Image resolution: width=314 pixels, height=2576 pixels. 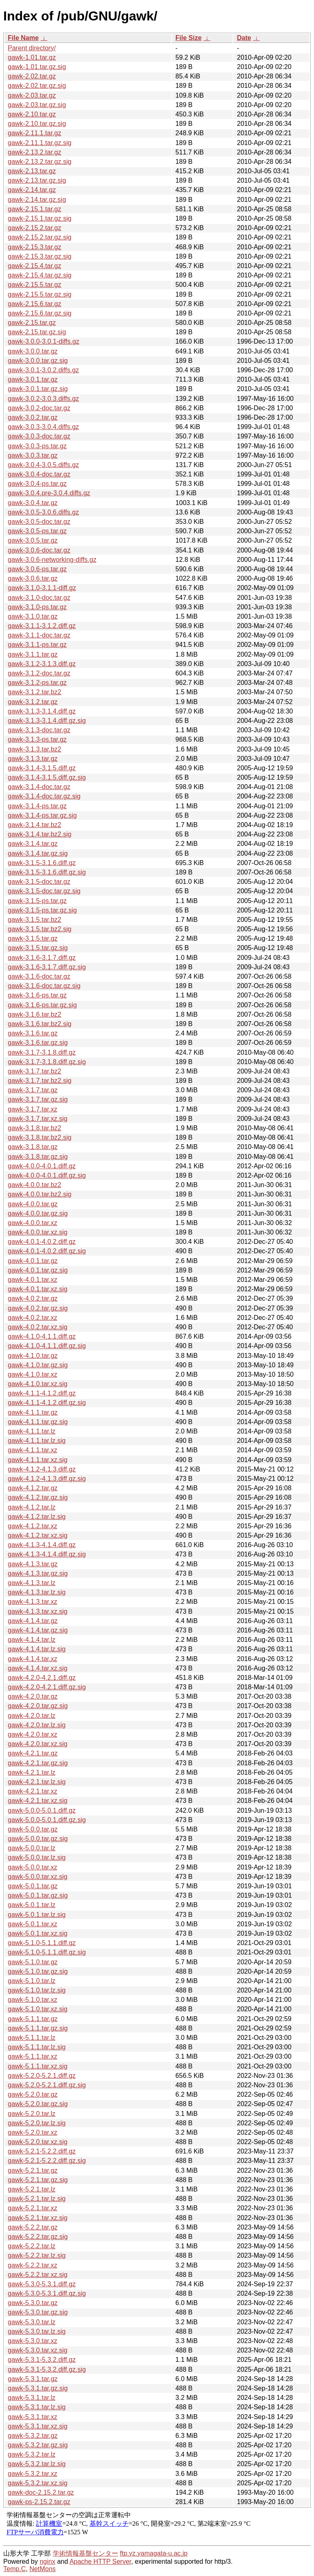 What do you see at coordinates (33, 2302) in the screenshot?
I see `gawk-5.3.0.tar.gz` at bounding box center [33, 2302].